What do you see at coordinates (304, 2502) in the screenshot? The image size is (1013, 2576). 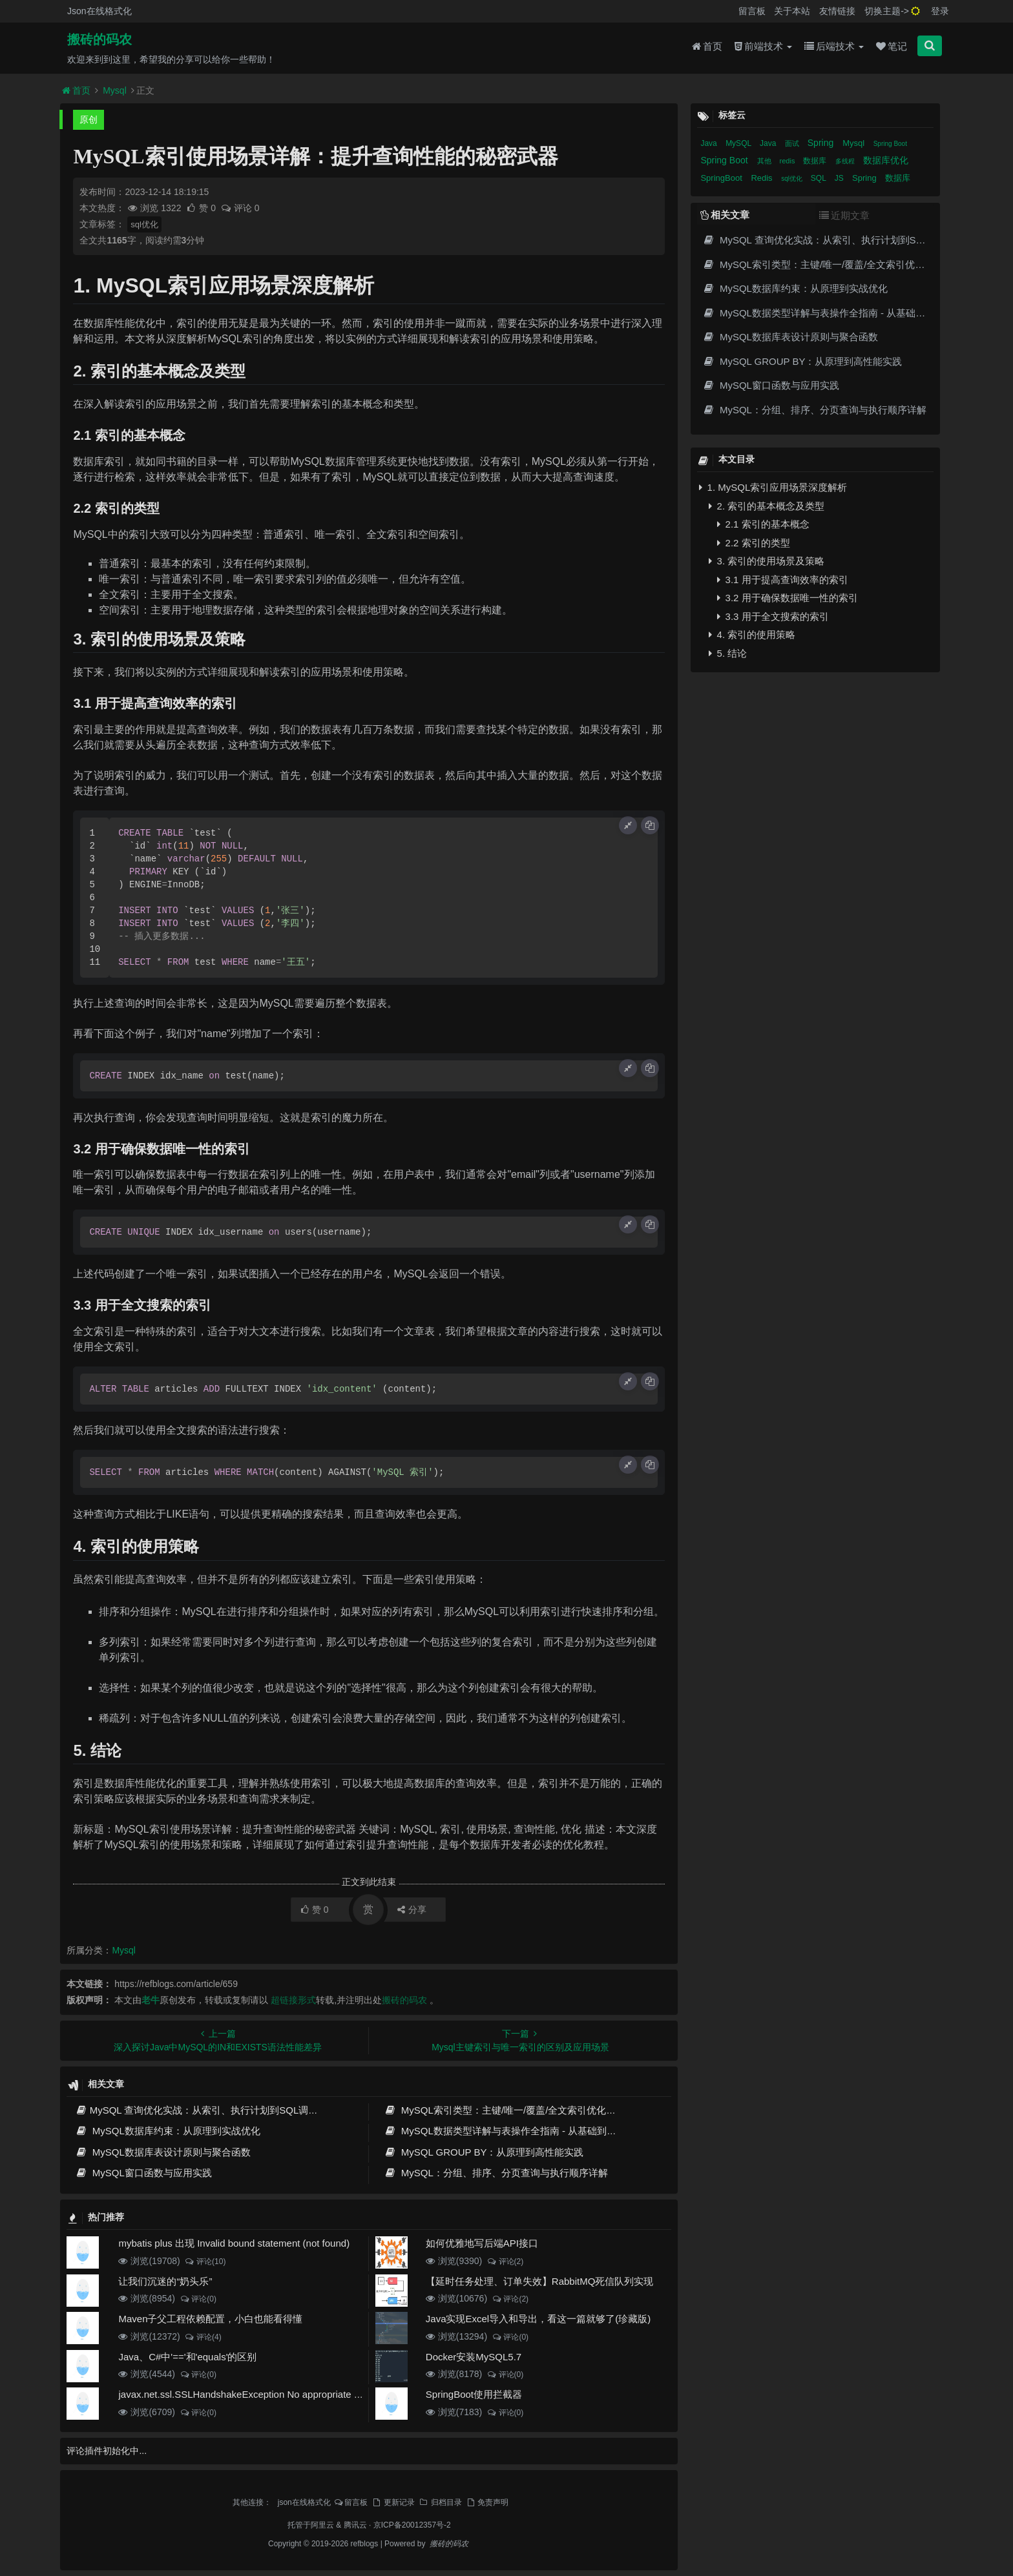 I see `json在线格式化` at bounding box center [304, 2502].